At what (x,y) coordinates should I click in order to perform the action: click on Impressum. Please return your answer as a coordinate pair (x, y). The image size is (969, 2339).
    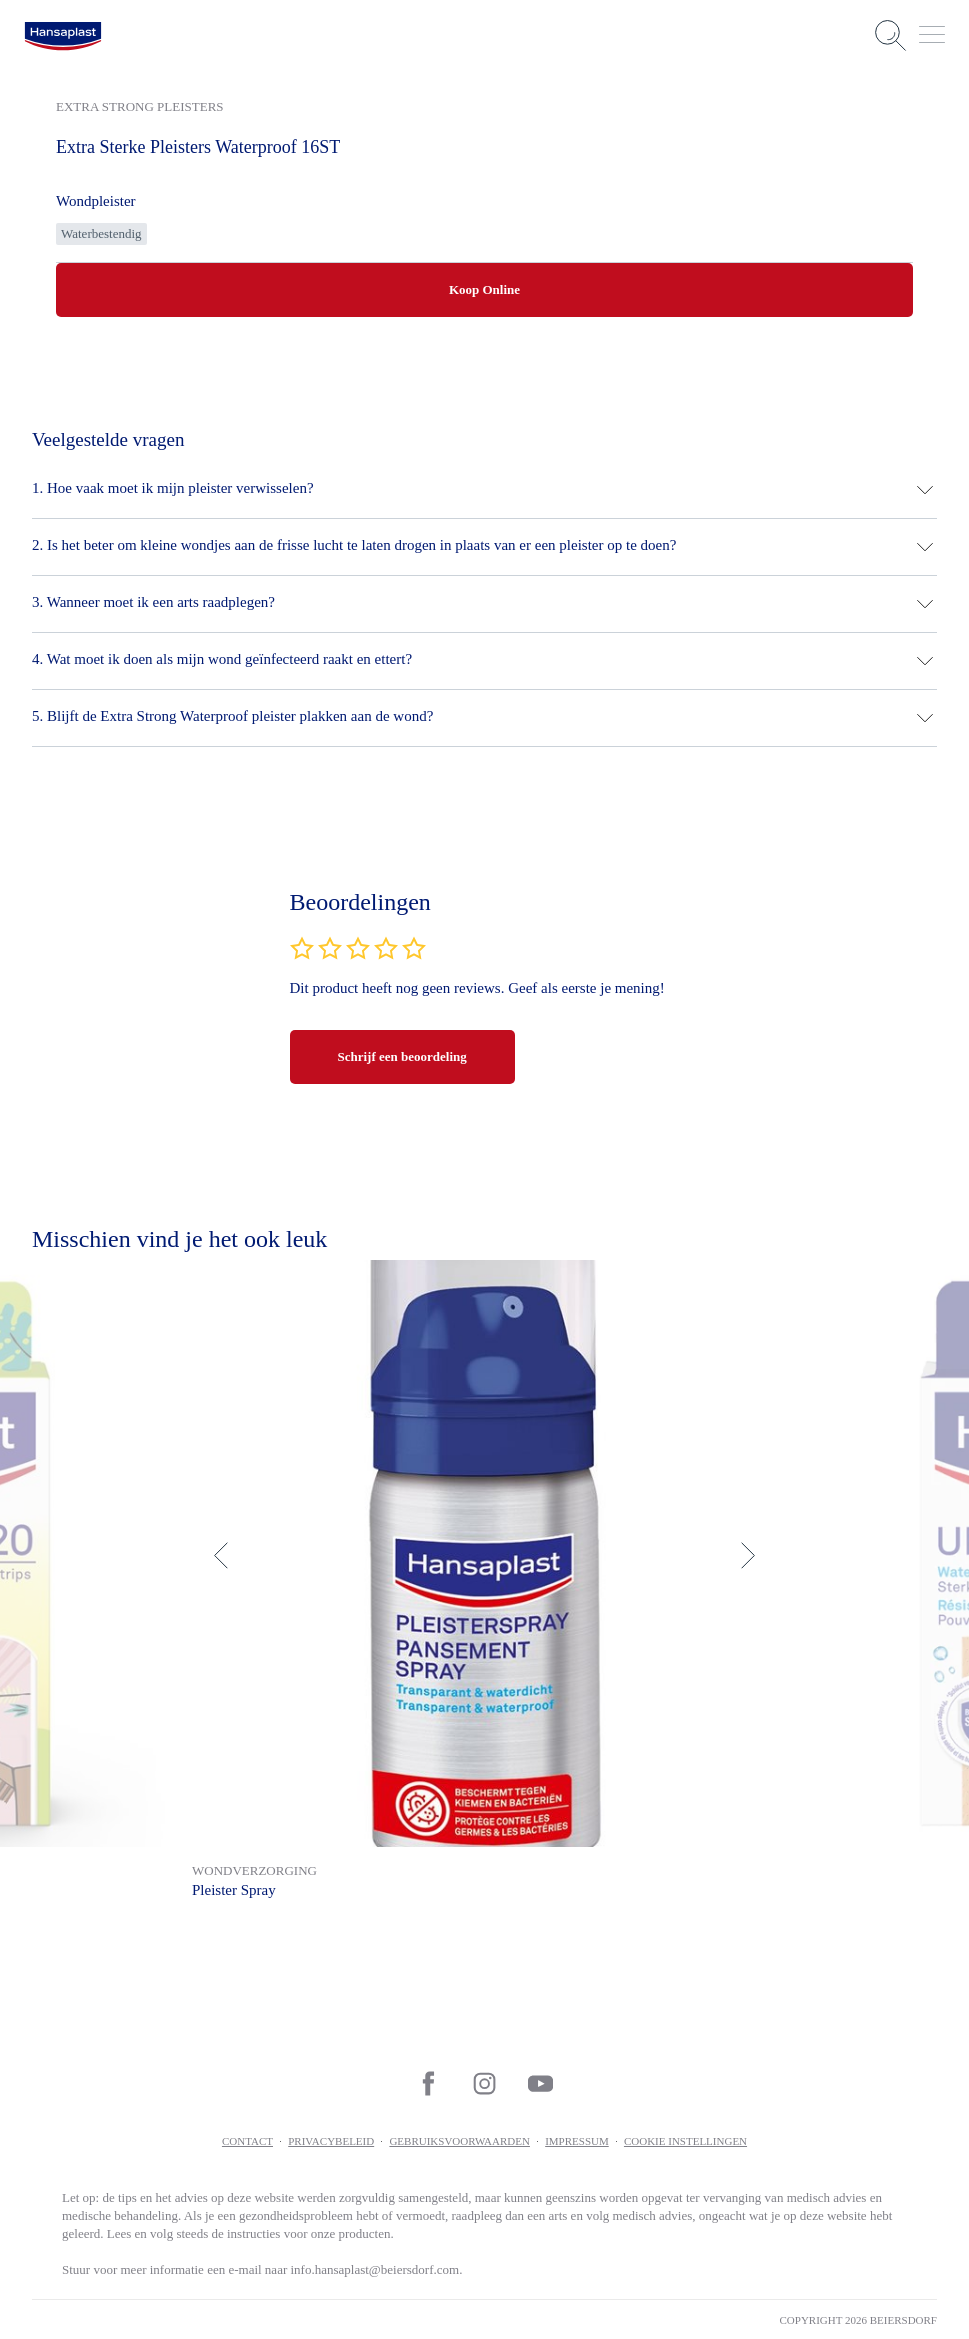
    Looking at the image, I should click on (577, 2141).